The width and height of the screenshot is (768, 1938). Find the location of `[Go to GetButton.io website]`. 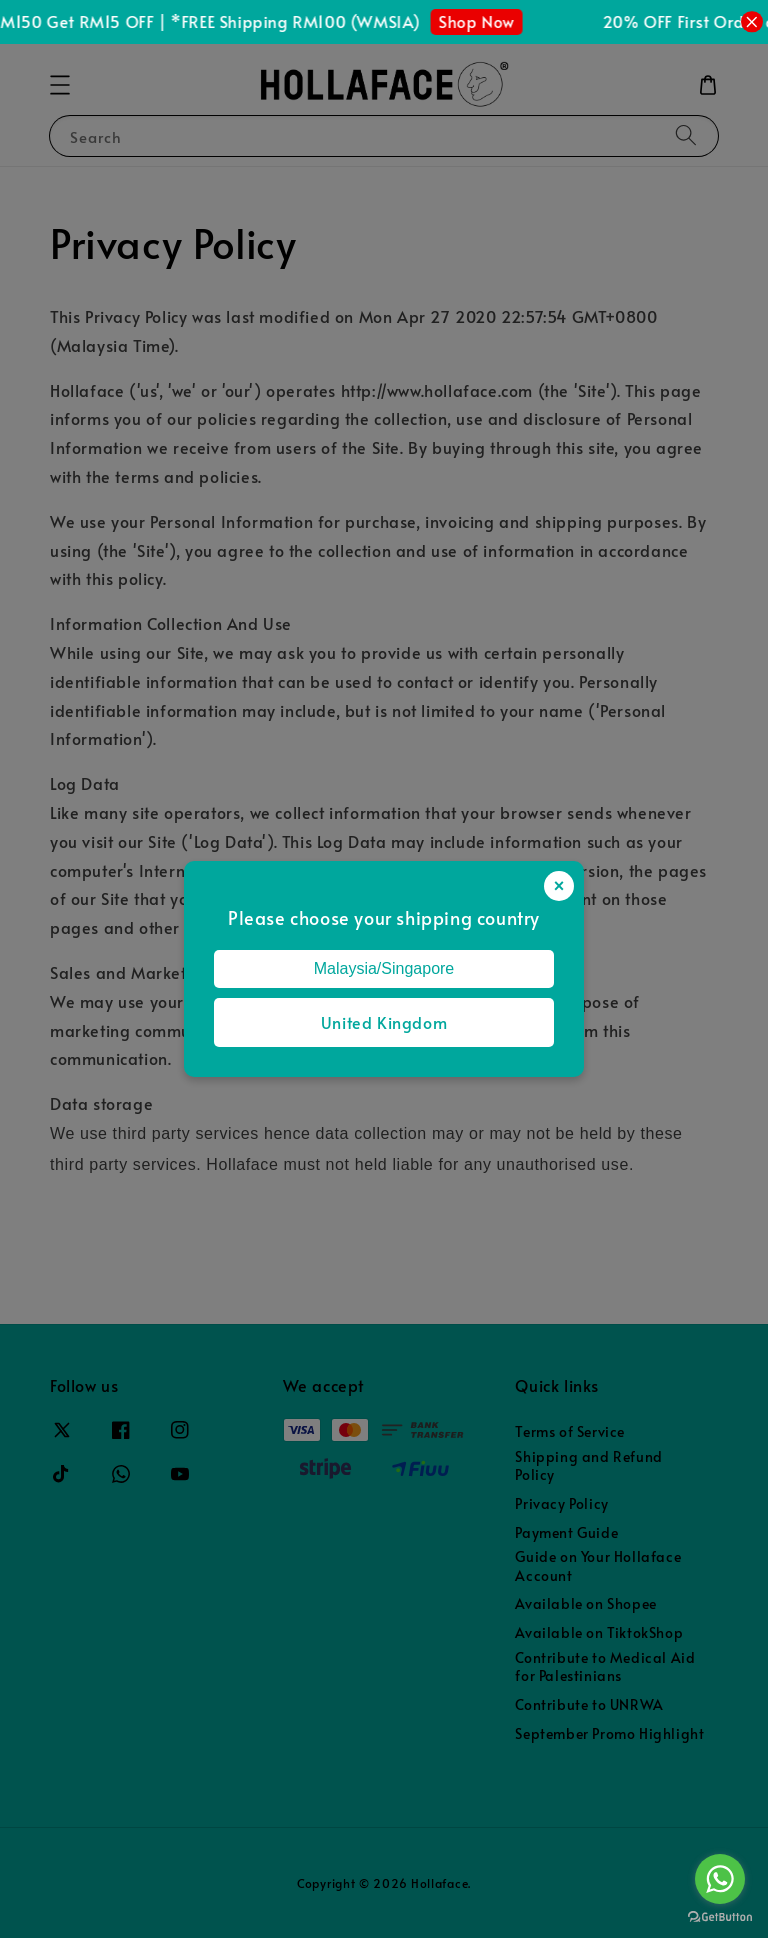

[Go to GetButton.io website] is located at coordinates (720, 1917).